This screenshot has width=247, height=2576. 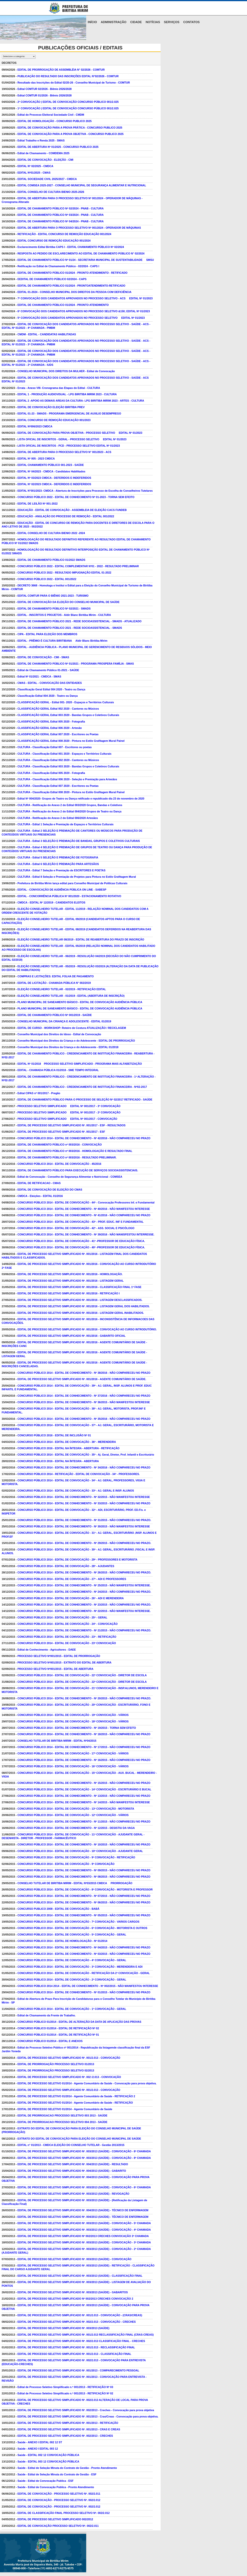 I want to click on EDITAL DE PROCESSO SELETIVO SIMPLIFICADO Nº. 001/2016 - AGENTE COMUNITÁRIO DE SAÚDE., so click(x=81, y=1379).